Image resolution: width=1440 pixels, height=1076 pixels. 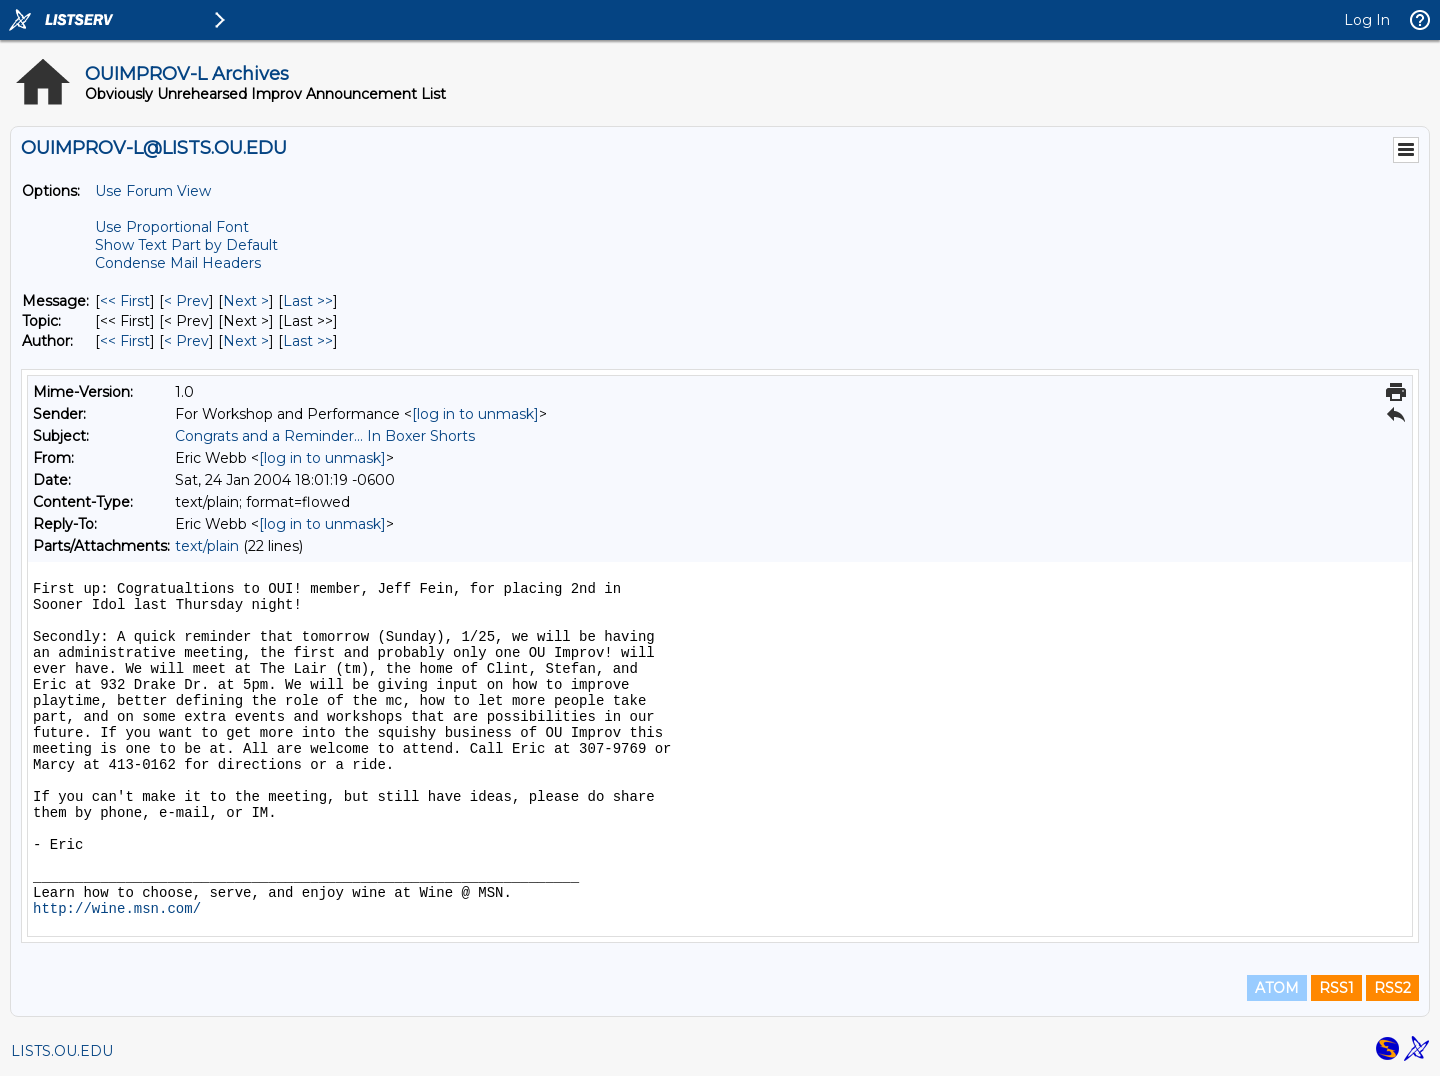 I want to click on << First [First Message], so click(x=125, y=301).